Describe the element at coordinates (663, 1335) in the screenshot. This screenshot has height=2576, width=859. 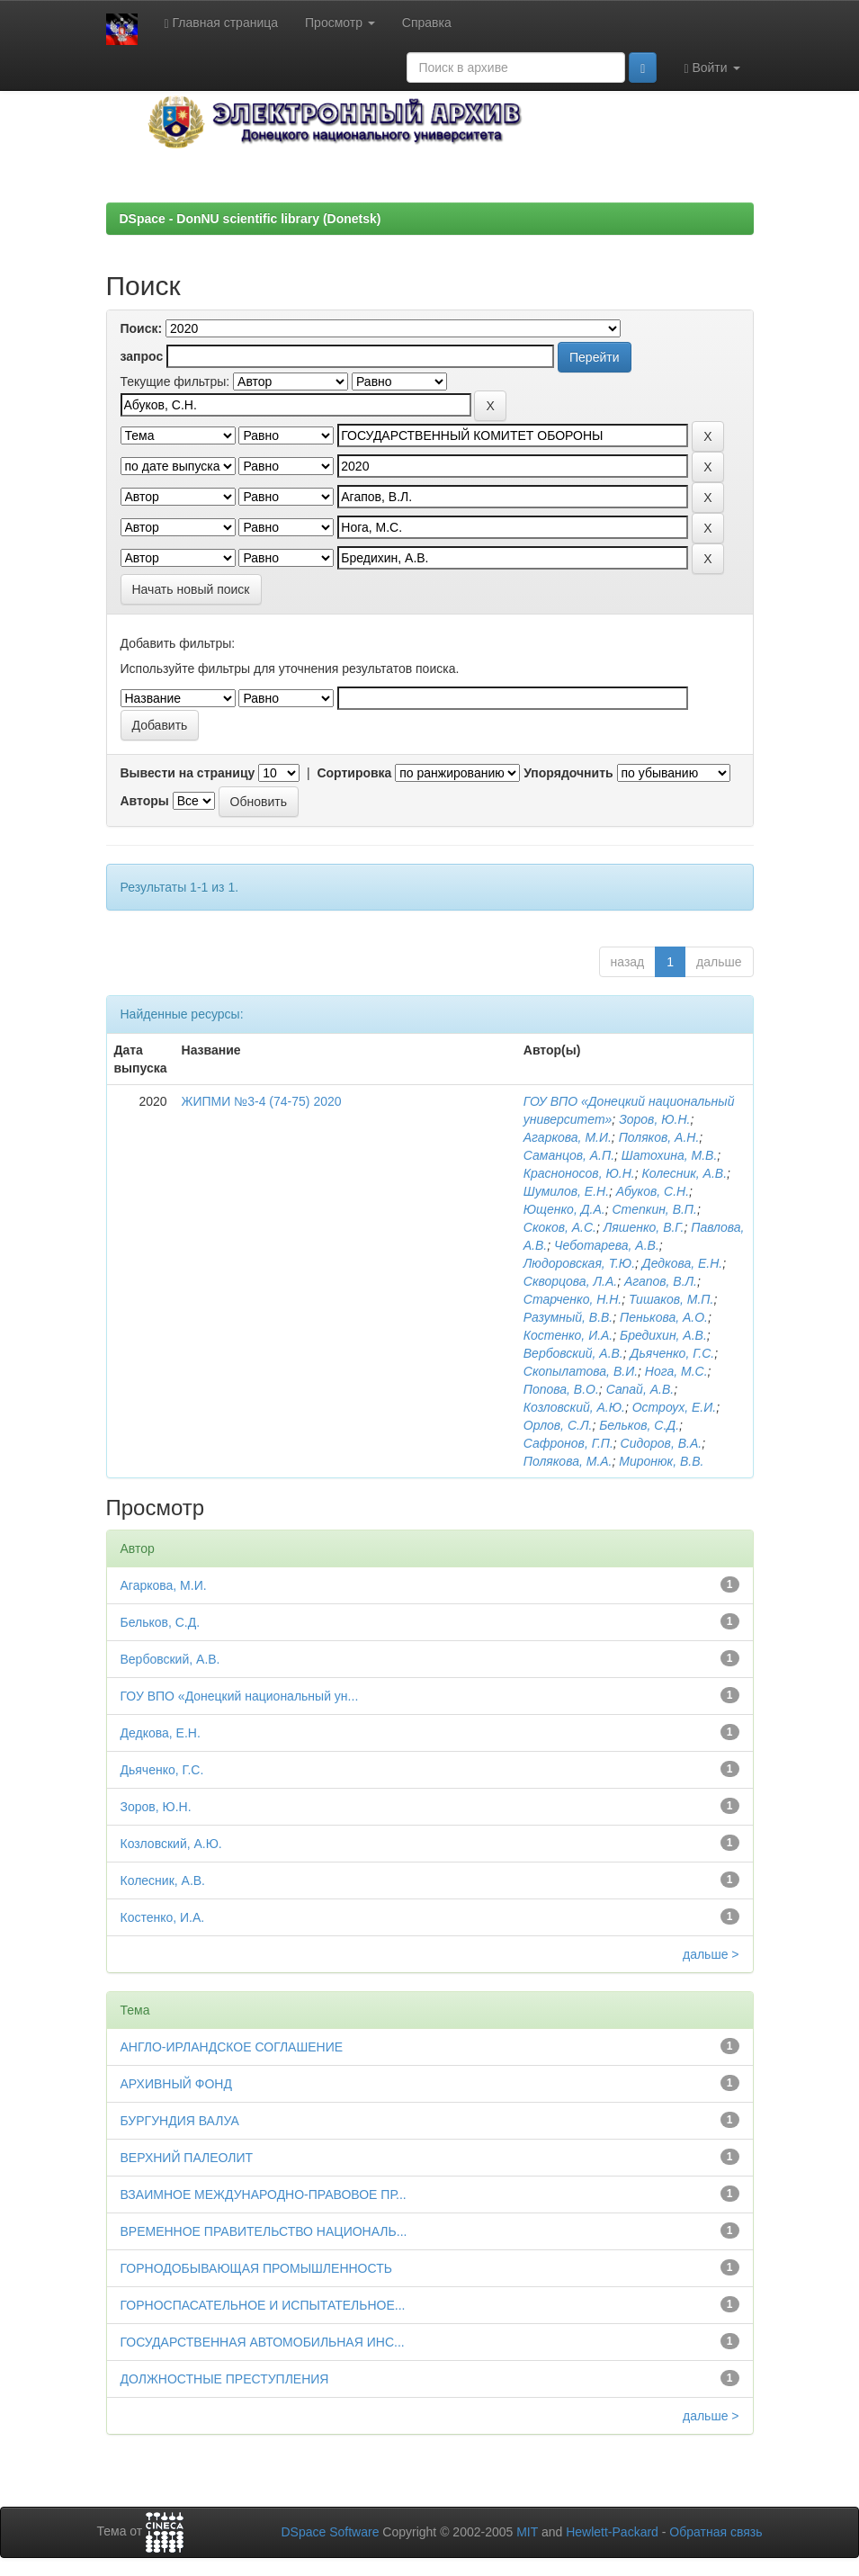
I see `Бредихин, А.В.` at that location.